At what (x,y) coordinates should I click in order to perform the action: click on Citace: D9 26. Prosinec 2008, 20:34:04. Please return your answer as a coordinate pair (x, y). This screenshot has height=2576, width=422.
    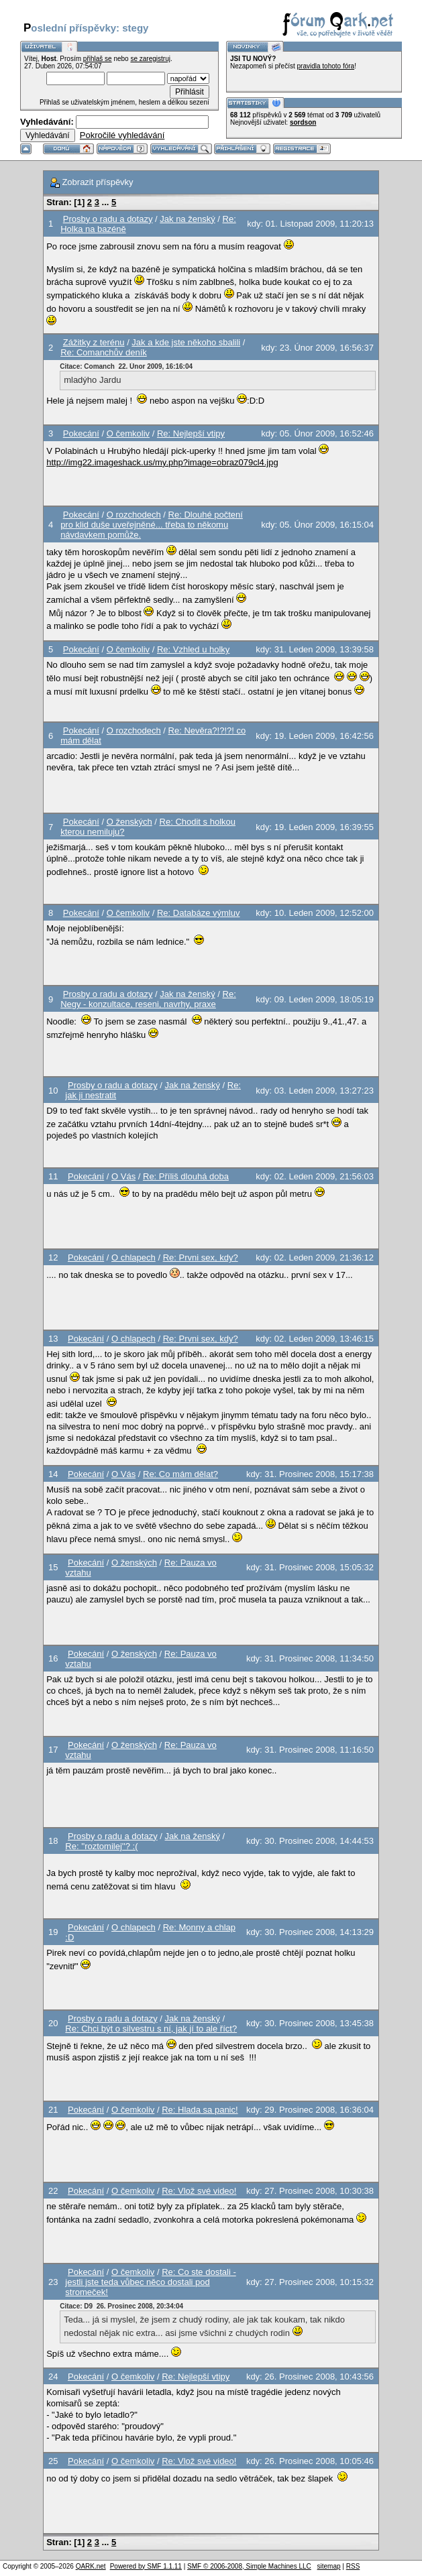
    Looking at the image, I should click on (121, 2306).